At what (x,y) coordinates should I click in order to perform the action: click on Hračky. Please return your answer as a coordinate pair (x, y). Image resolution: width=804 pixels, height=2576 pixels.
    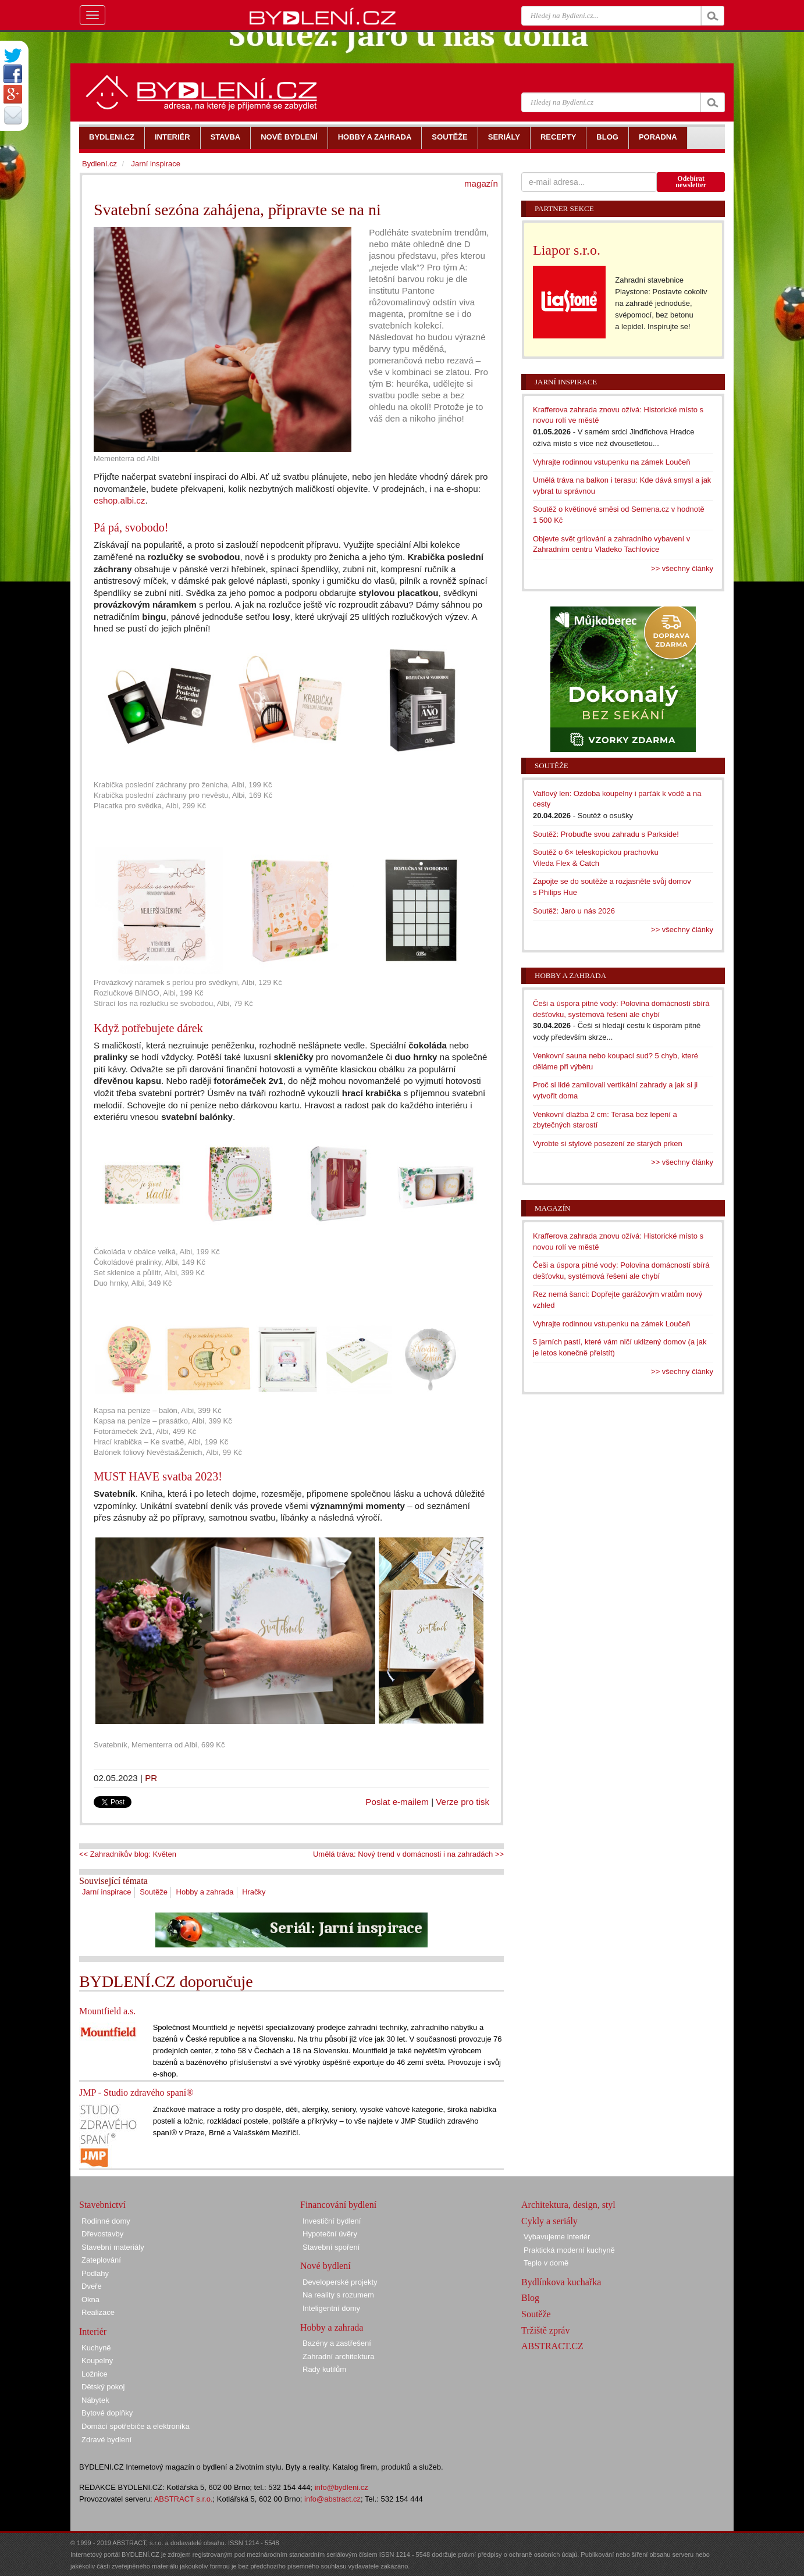
    Looking at the image, I should click on (253, 1892).